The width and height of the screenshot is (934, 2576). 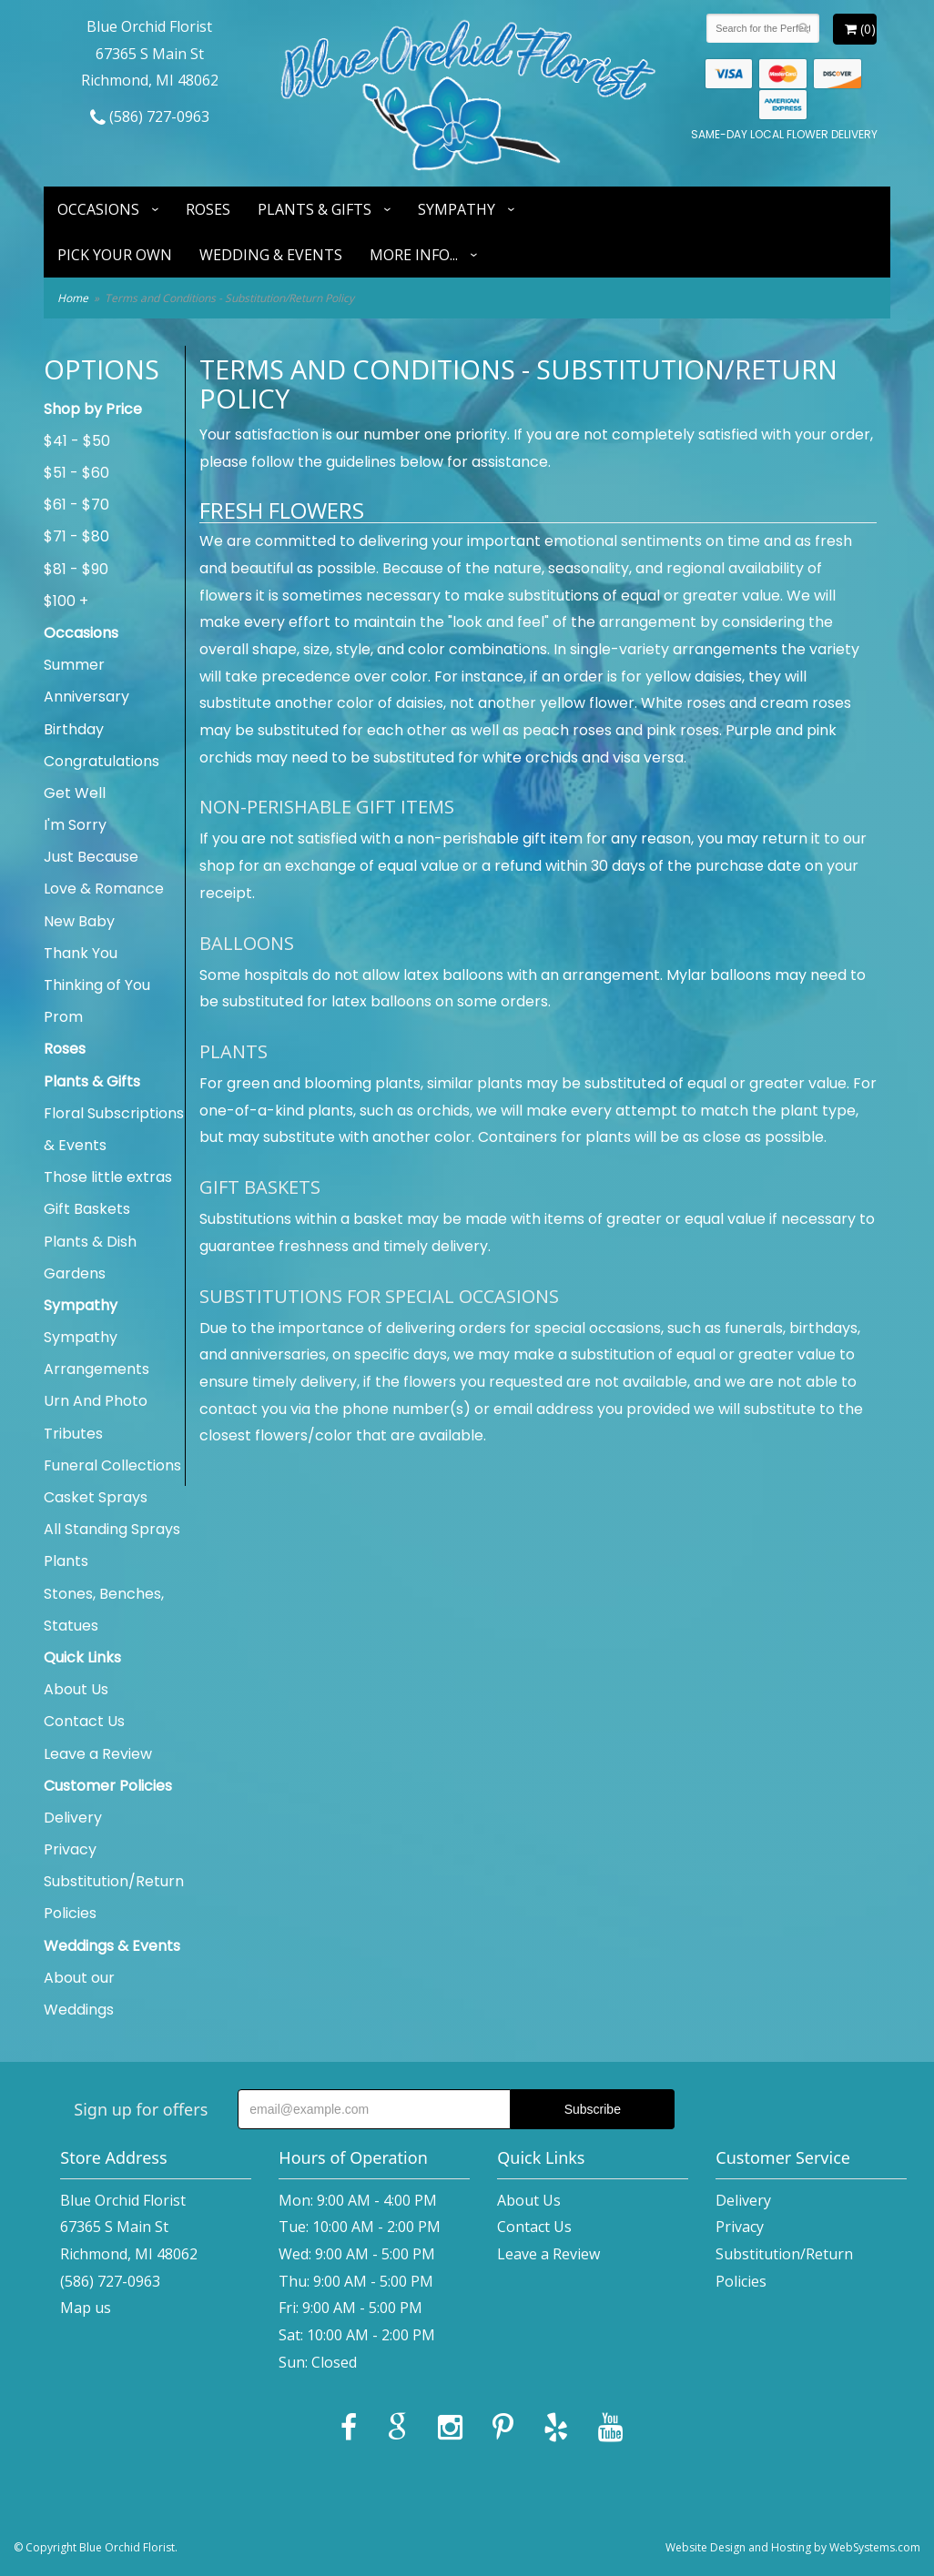 I want to click on Home, so click(x=72, y=298).